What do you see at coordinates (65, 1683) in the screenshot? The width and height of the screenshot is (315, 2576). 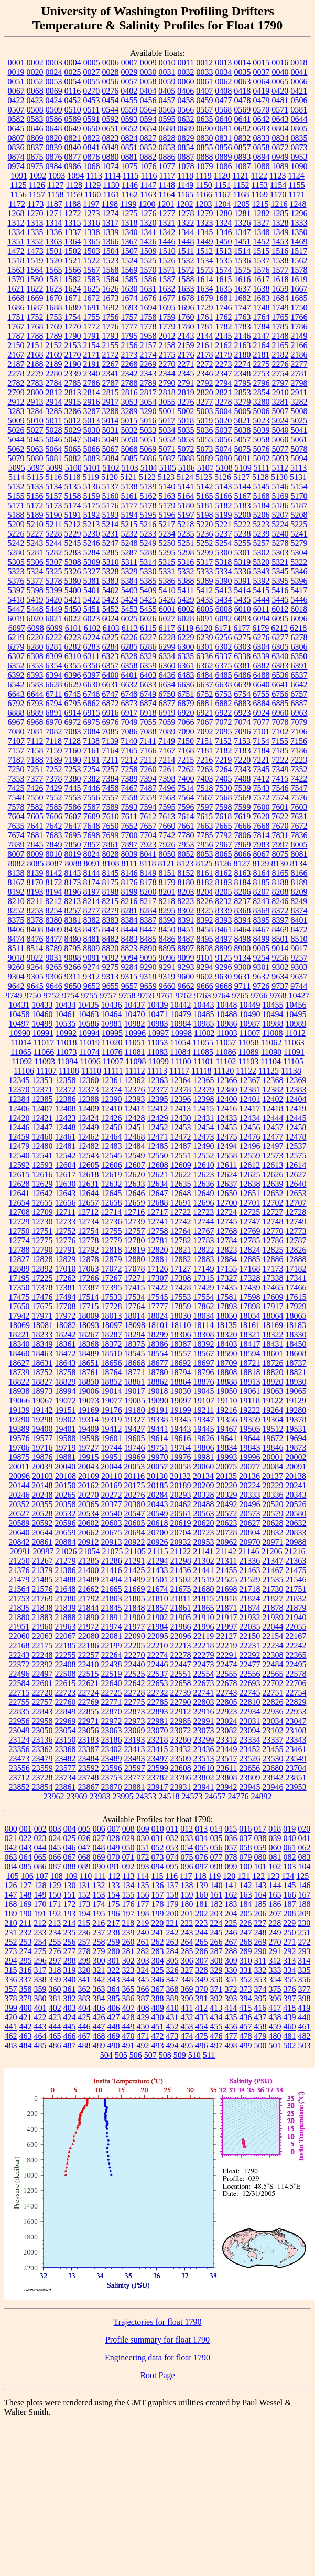 I see `22615` at bounding box center [65, 1683].